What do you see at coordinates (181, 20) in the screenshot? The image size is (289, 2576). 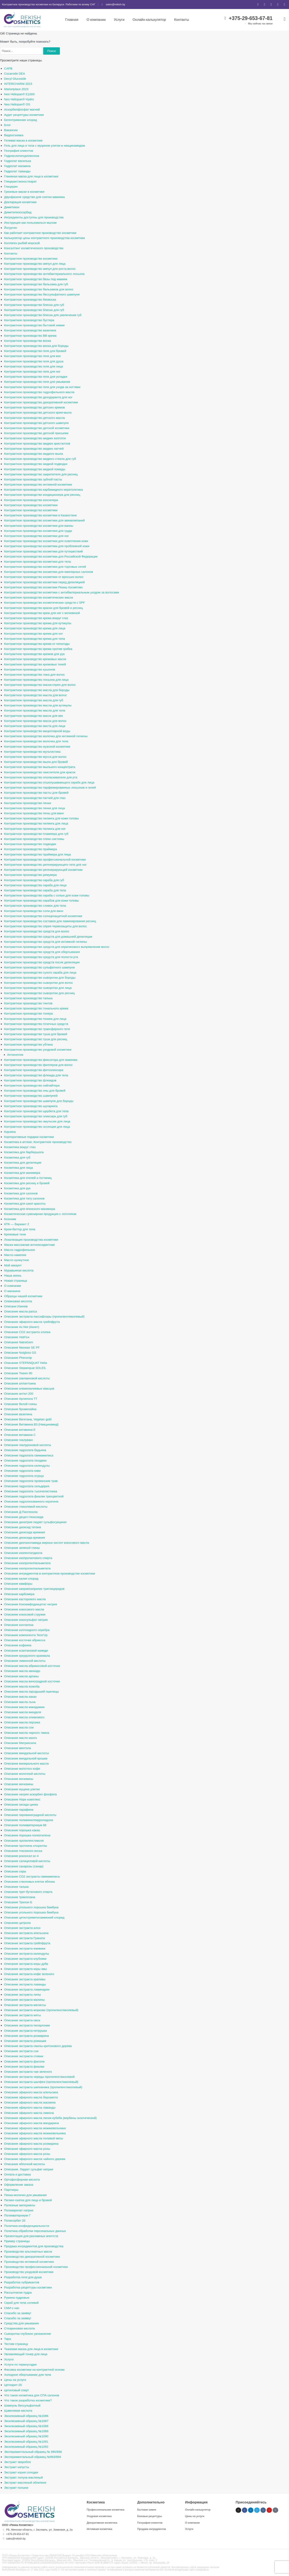 I see `Контакты` at bounding box center [181, 20].